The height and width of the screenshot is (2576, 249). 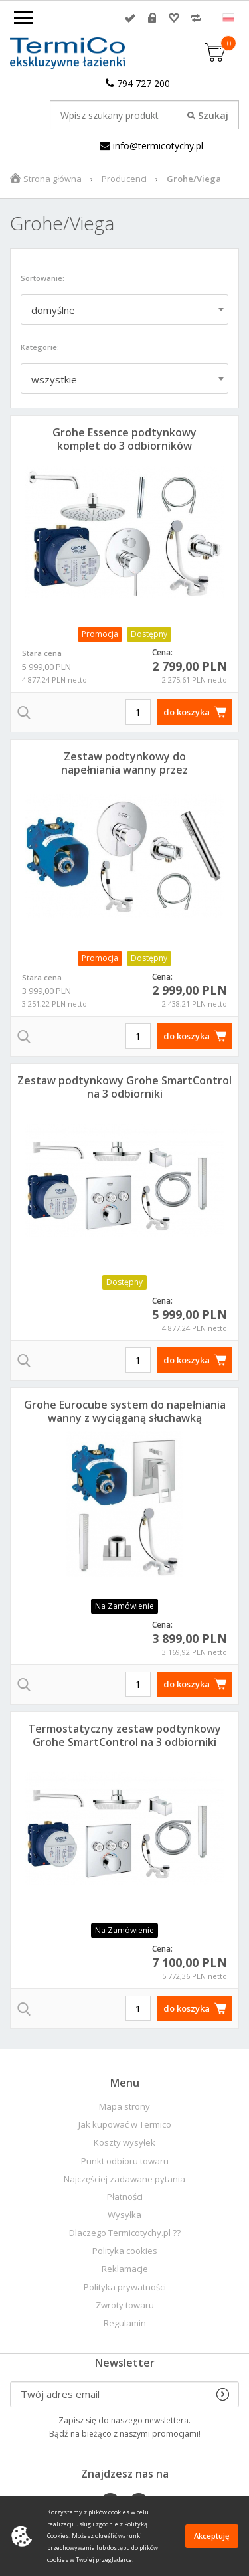 I want to click on Kategorie:, so click(x=40, y=347).